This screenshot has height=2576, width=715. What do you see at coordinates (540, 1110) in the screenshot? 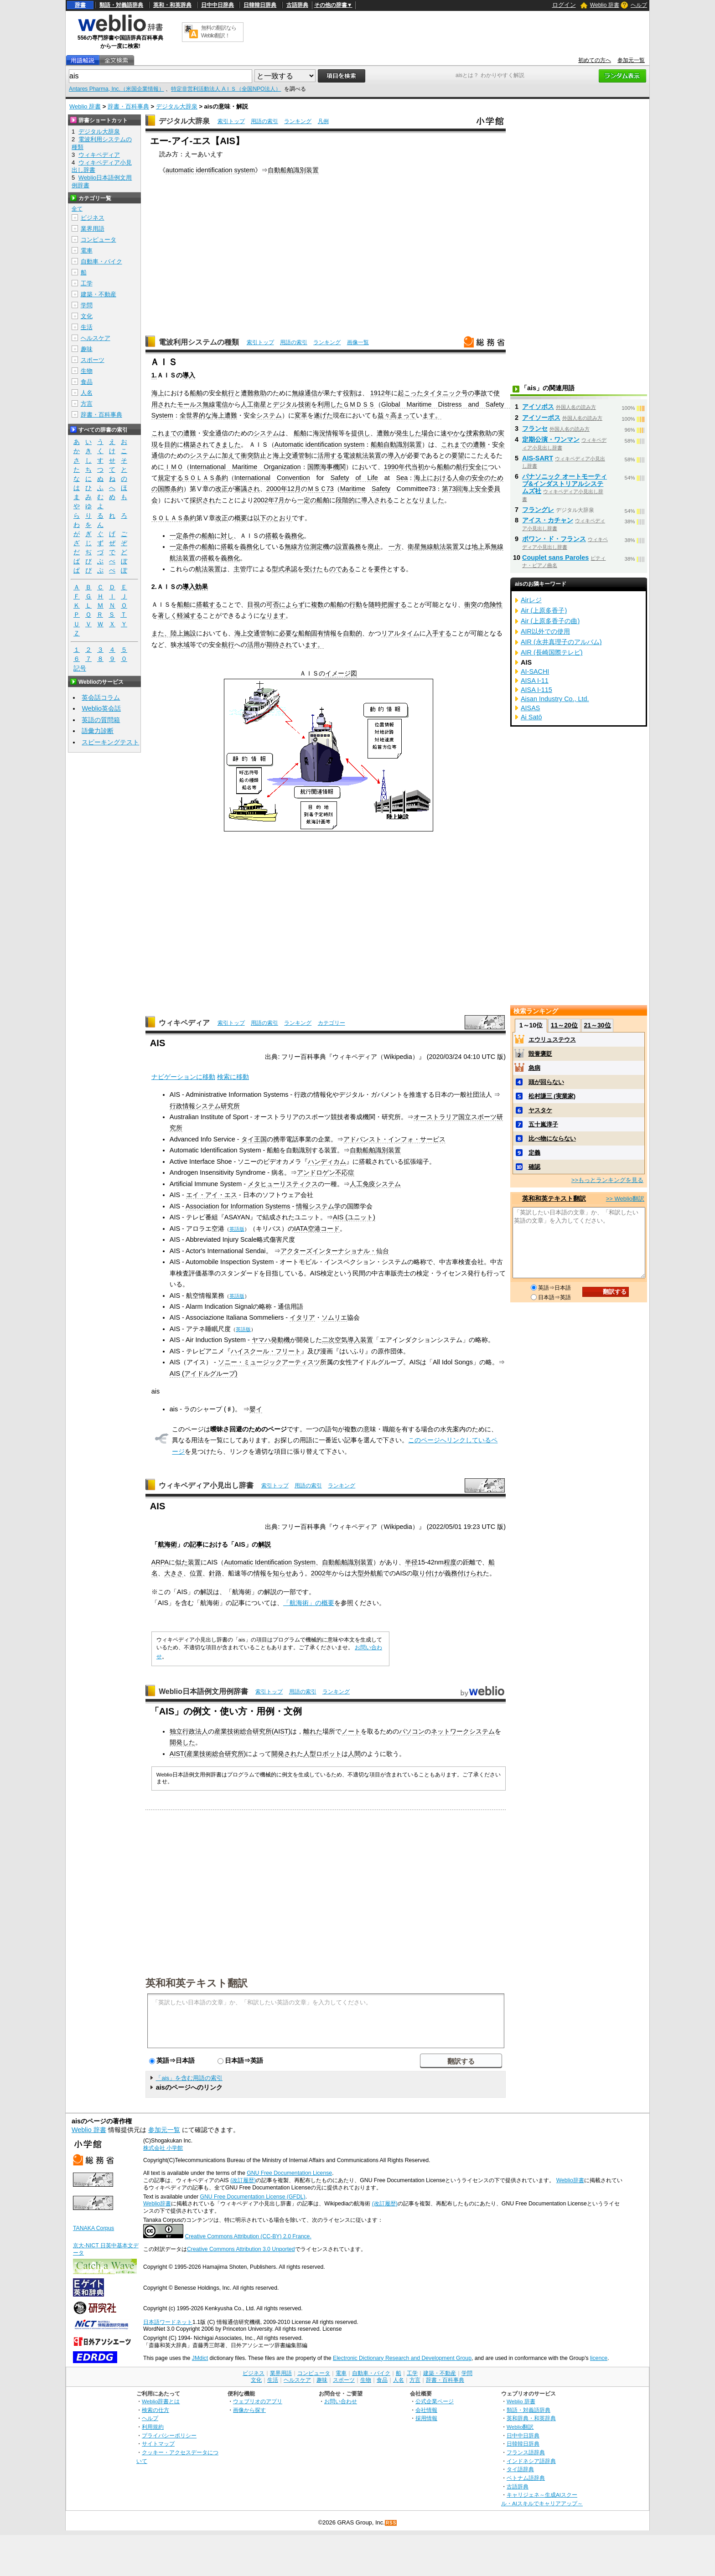
I see `ヤスタケ` at bounding box center [540, 1110].